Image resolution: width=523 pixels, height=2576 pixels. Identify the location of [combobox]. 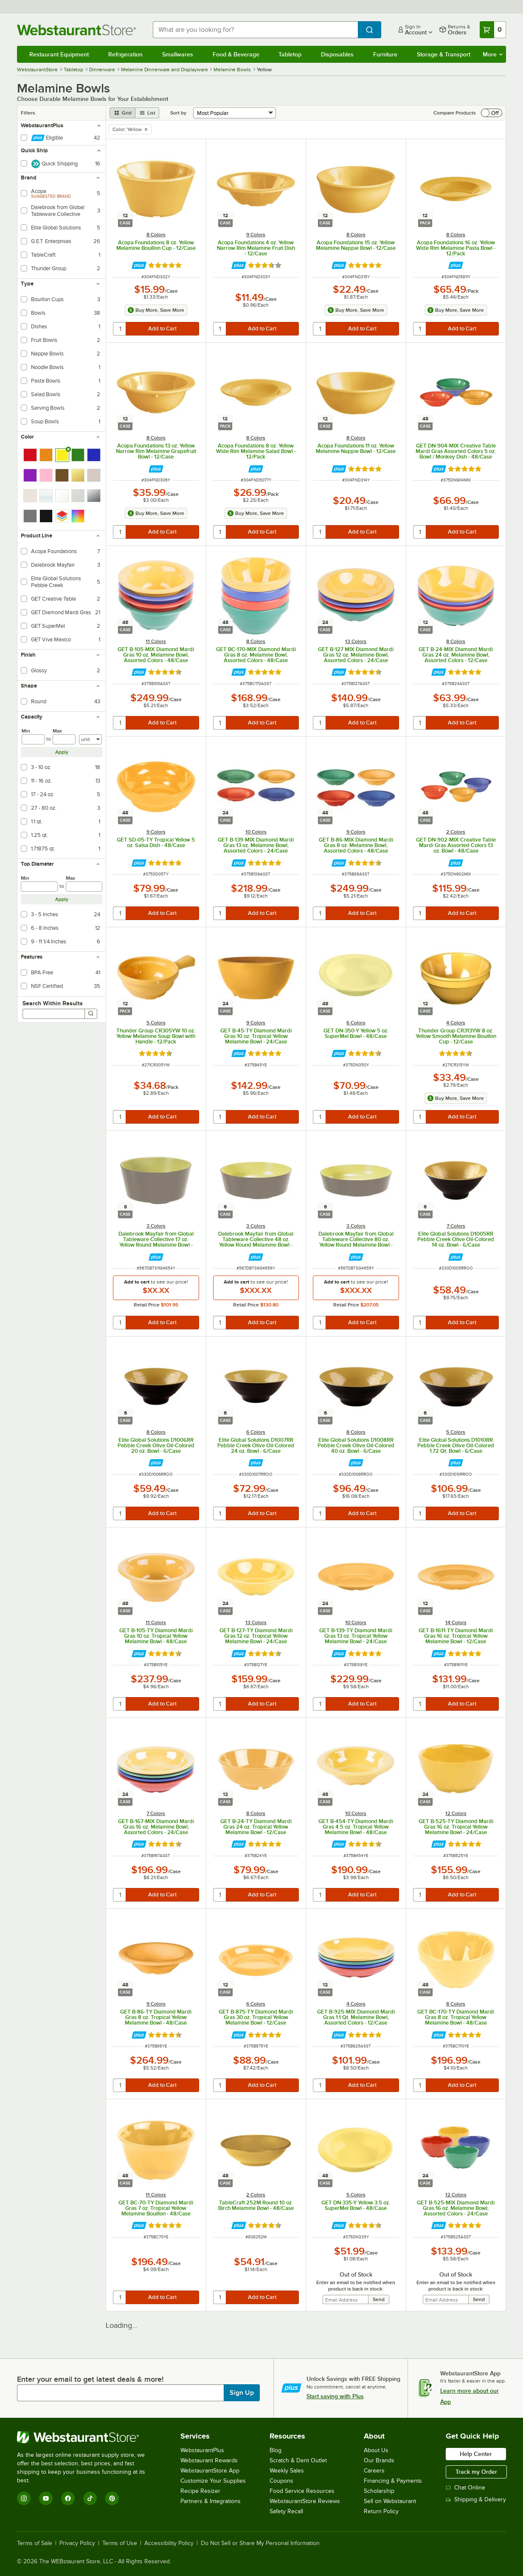
(255, 29).